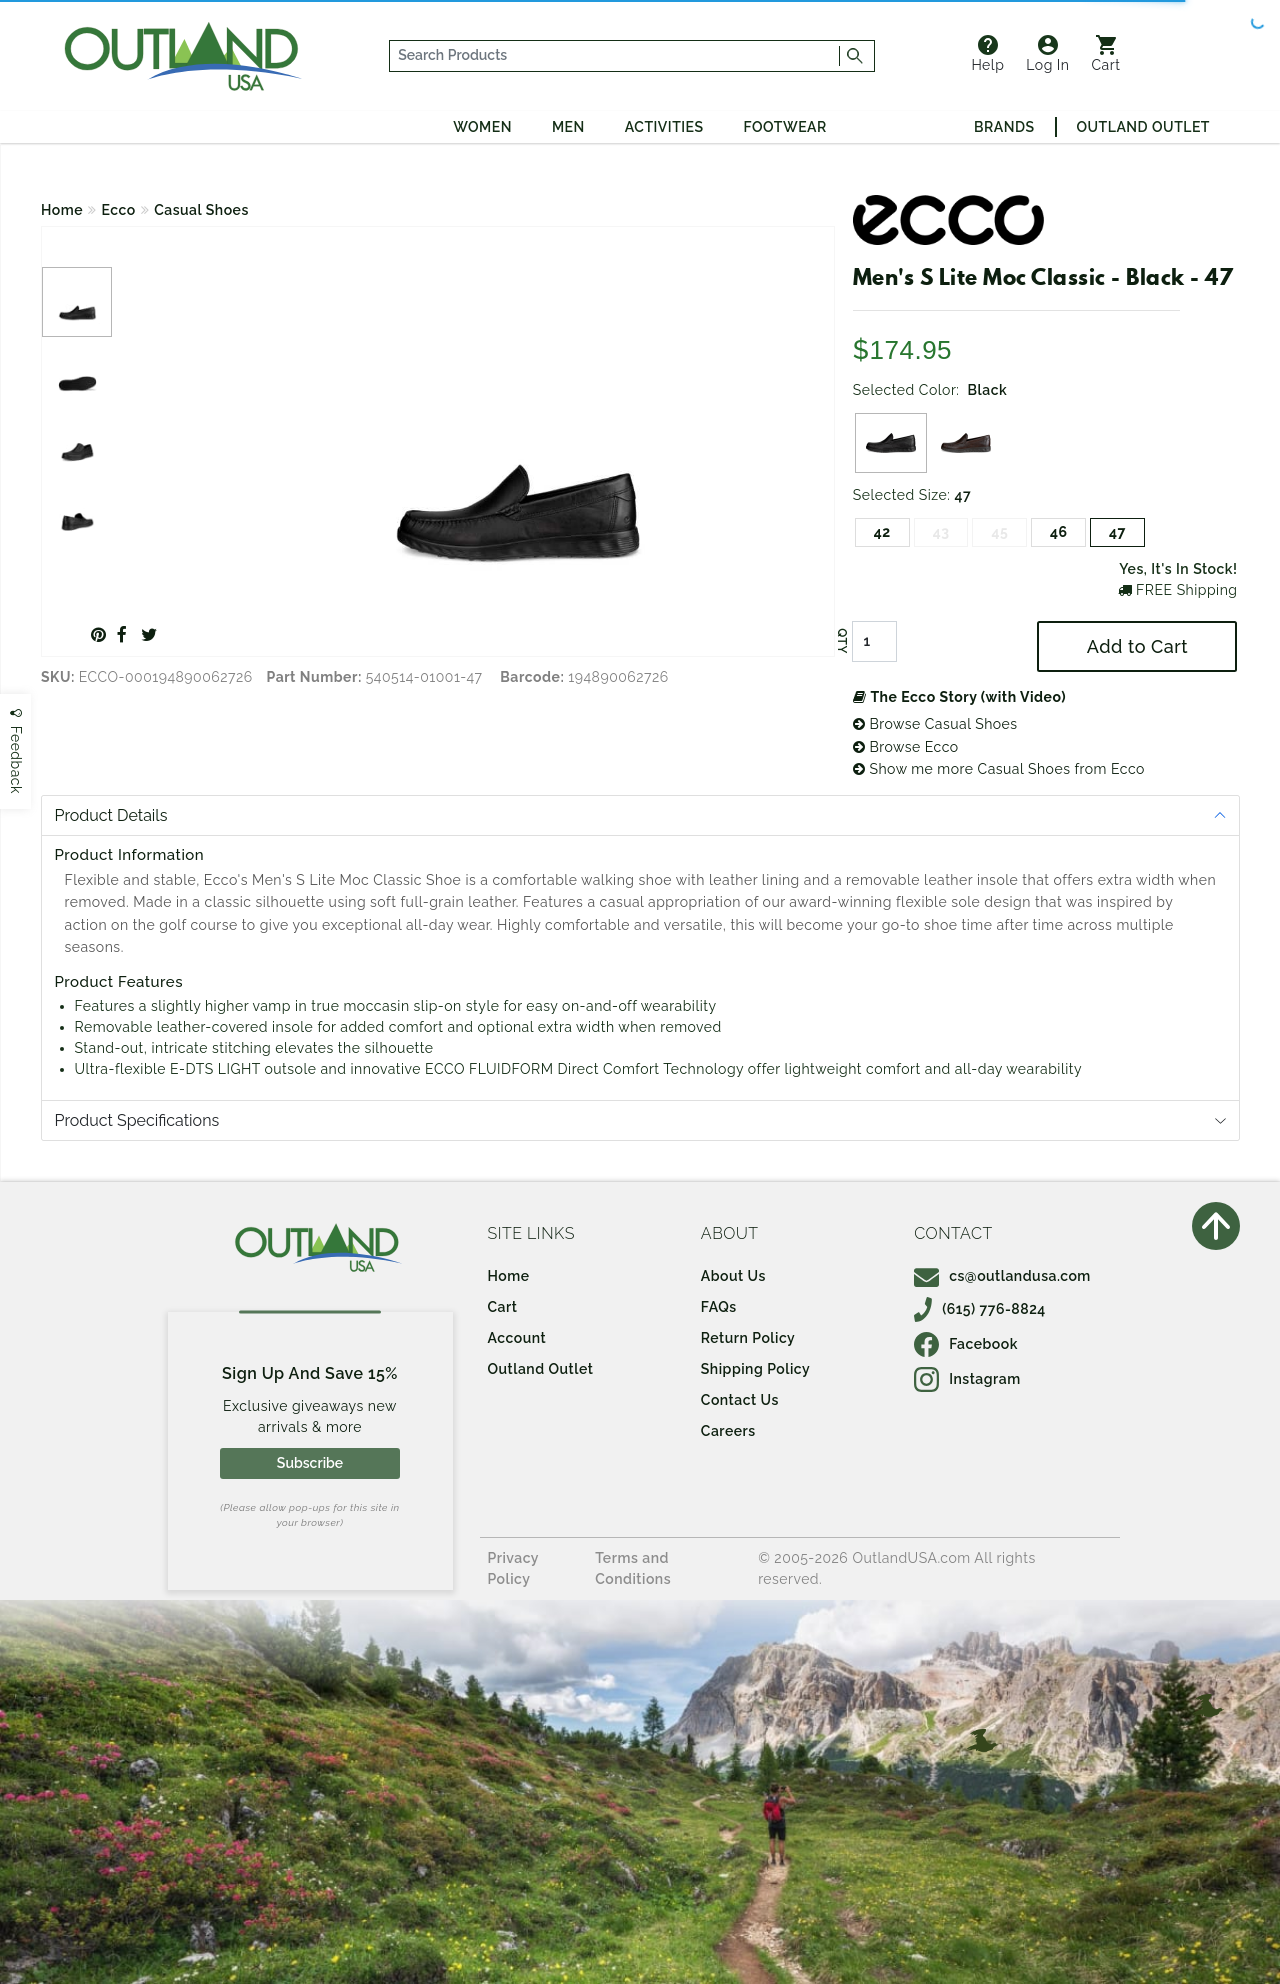  I want to click on Browse Ecco, so click(906, 747).